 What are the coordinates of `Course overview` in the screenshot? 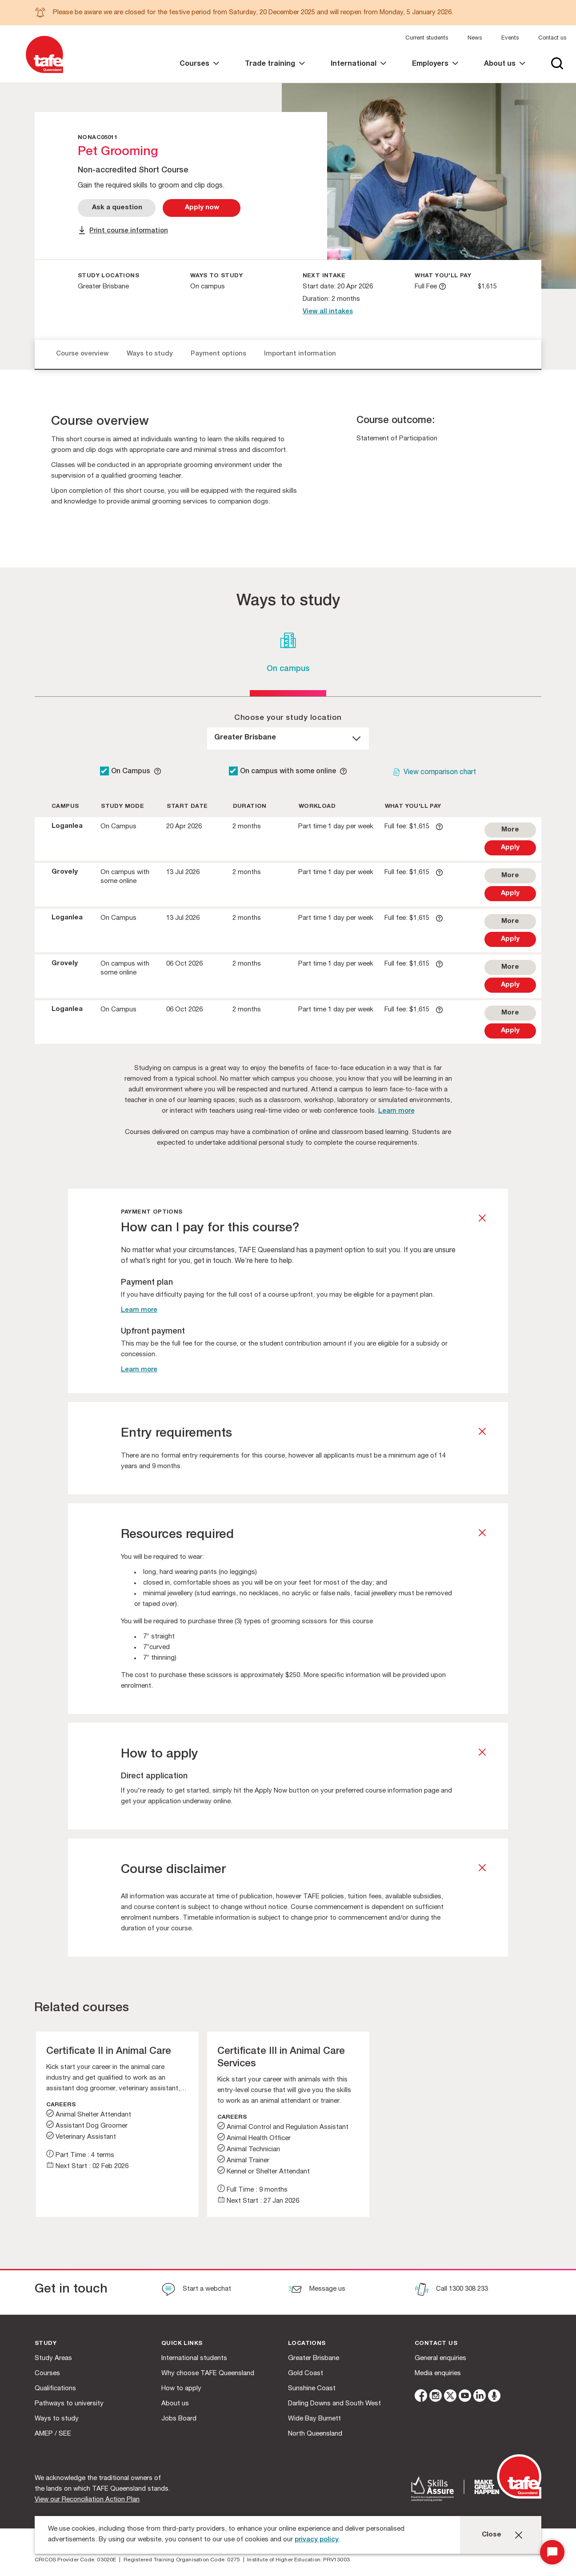 It's located at (82, 354).